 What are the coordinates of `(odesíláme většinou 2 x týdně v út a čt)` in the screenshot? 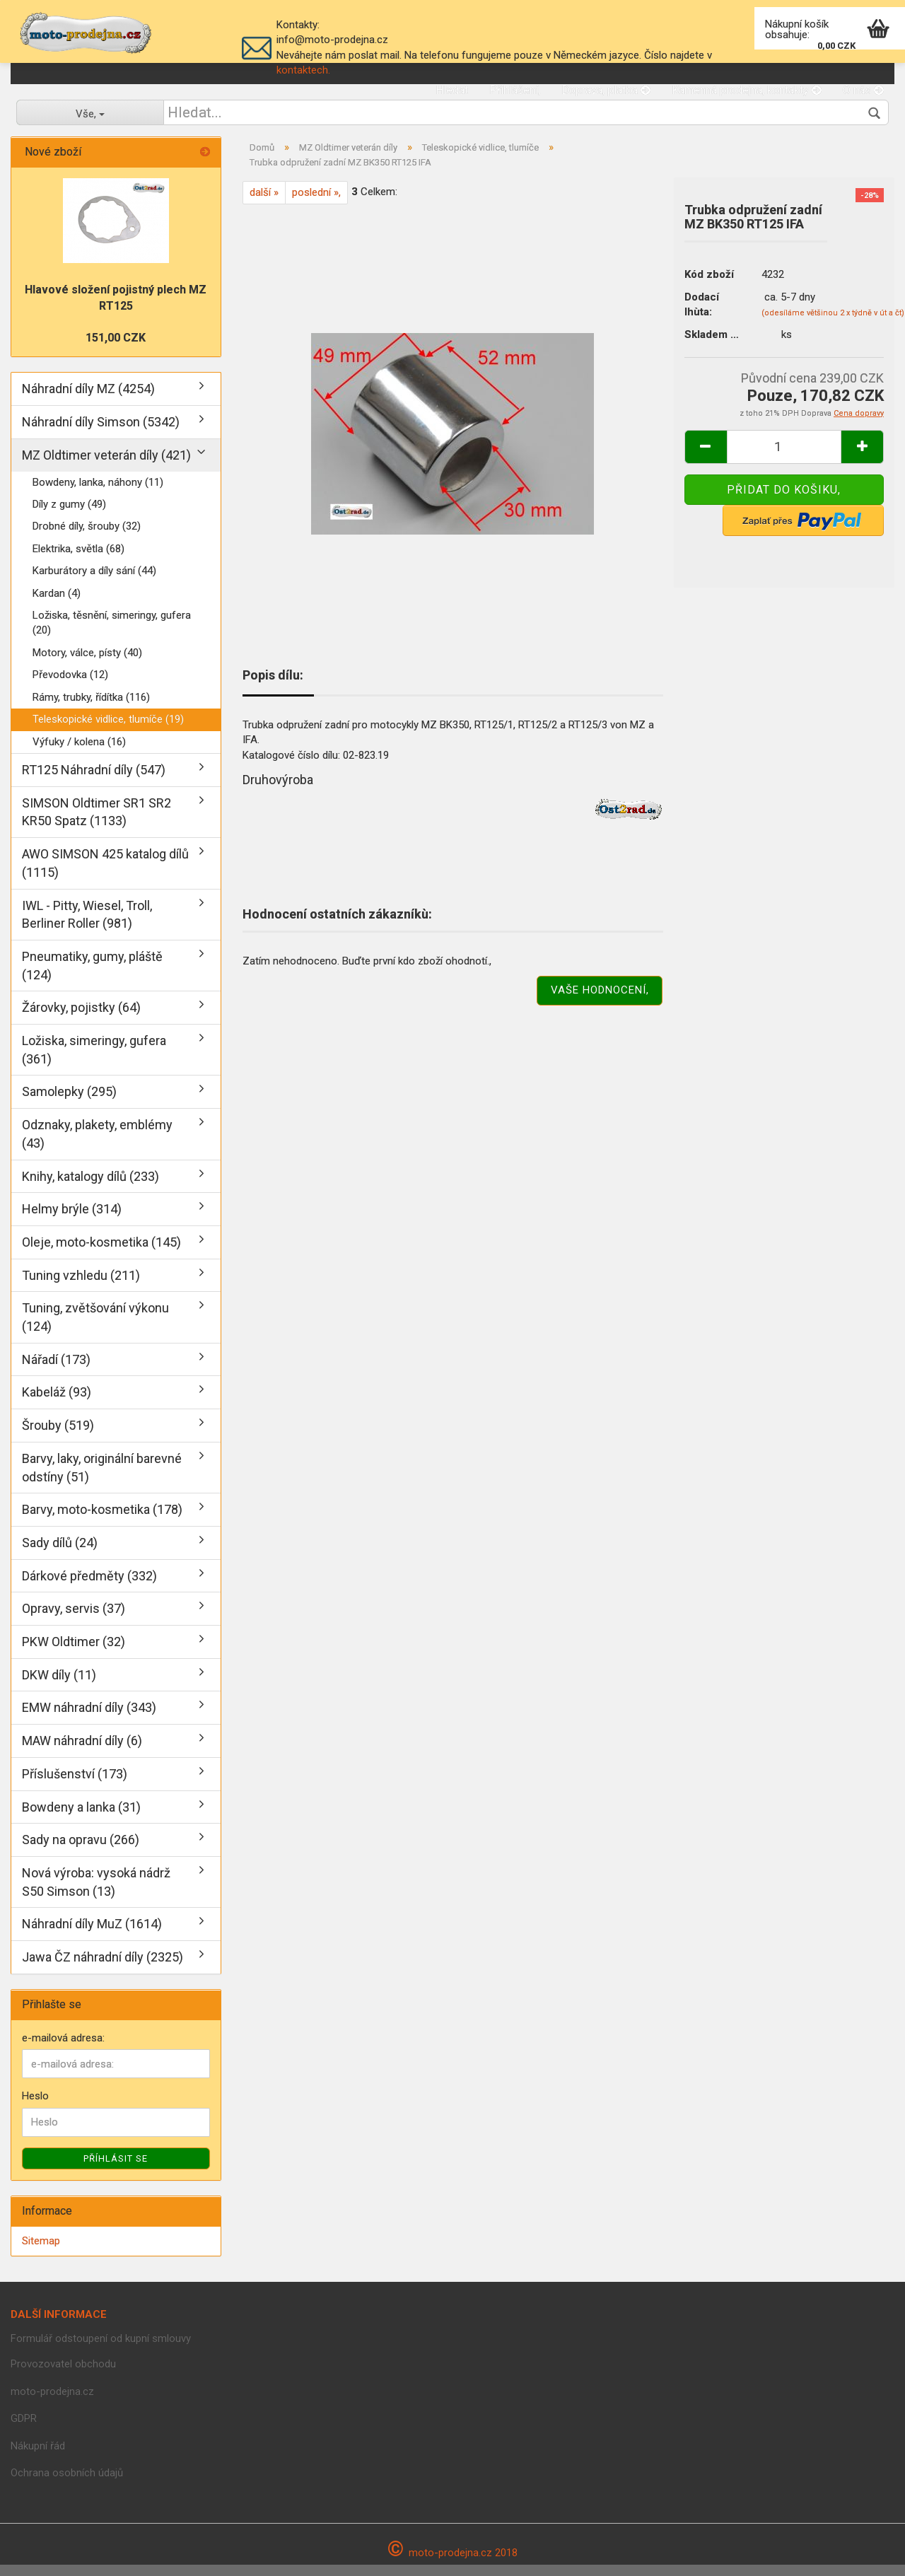 It's located at (832, 324).